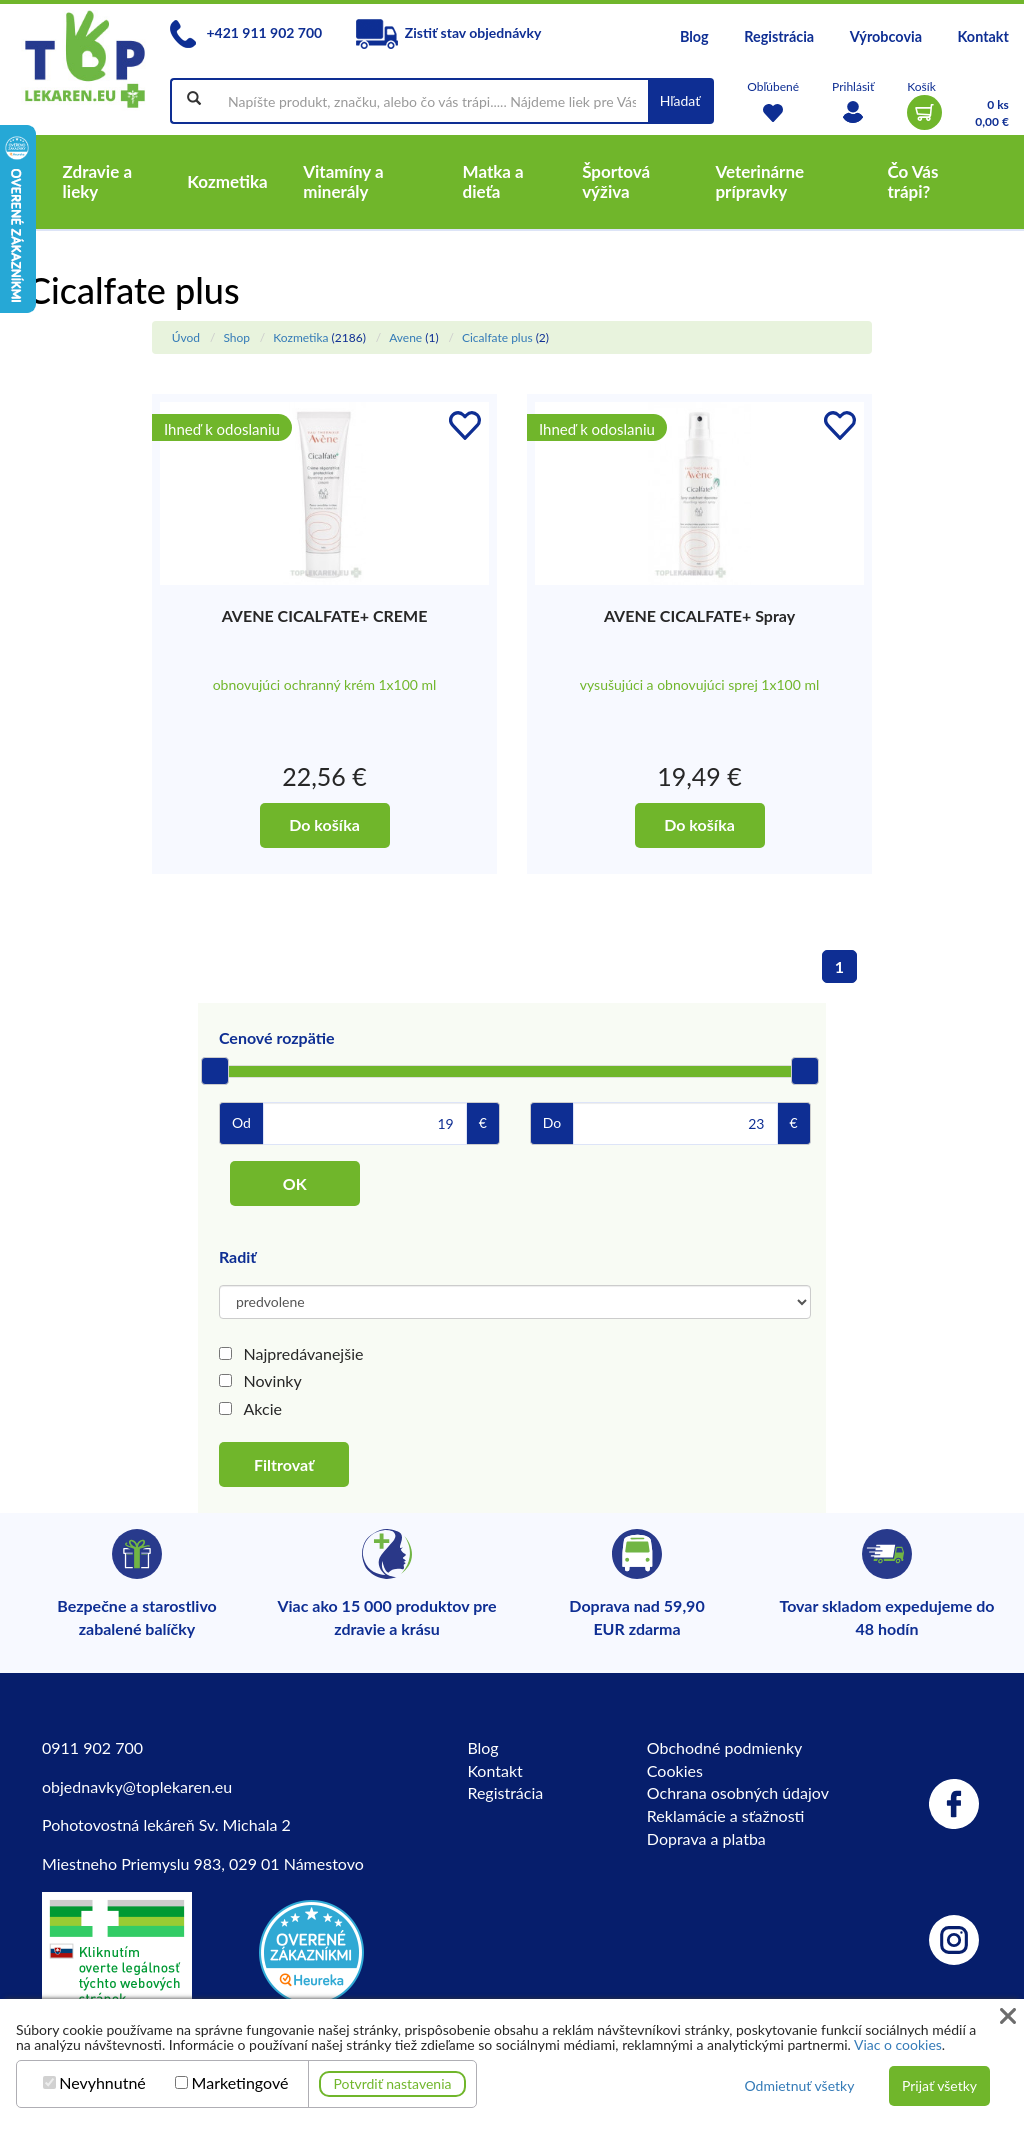 The width and height of the screenshot is (1024, 2131). Describe the element at coordinates (186, 337) in the screenshot. I see `Úvod` at that location.